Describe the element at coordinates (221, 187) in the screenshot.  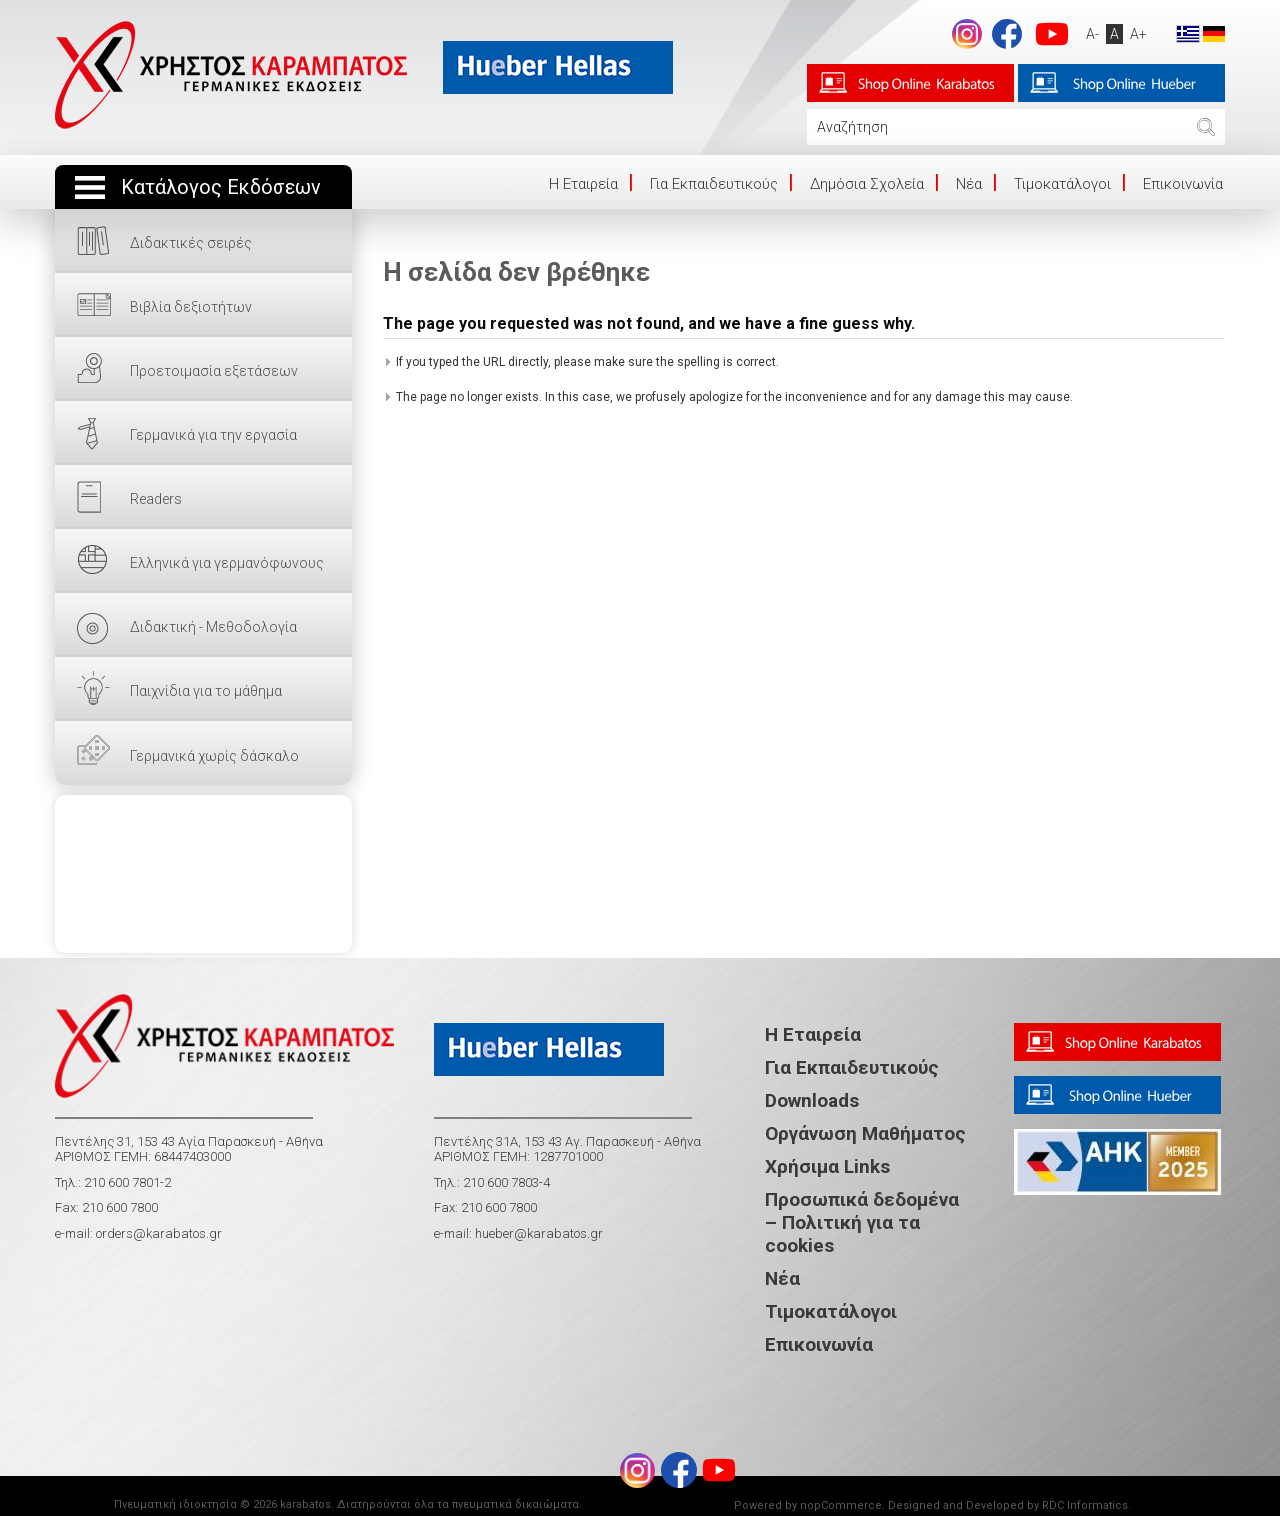
I see `Κατάλογος Εκδόσεων` at that location.